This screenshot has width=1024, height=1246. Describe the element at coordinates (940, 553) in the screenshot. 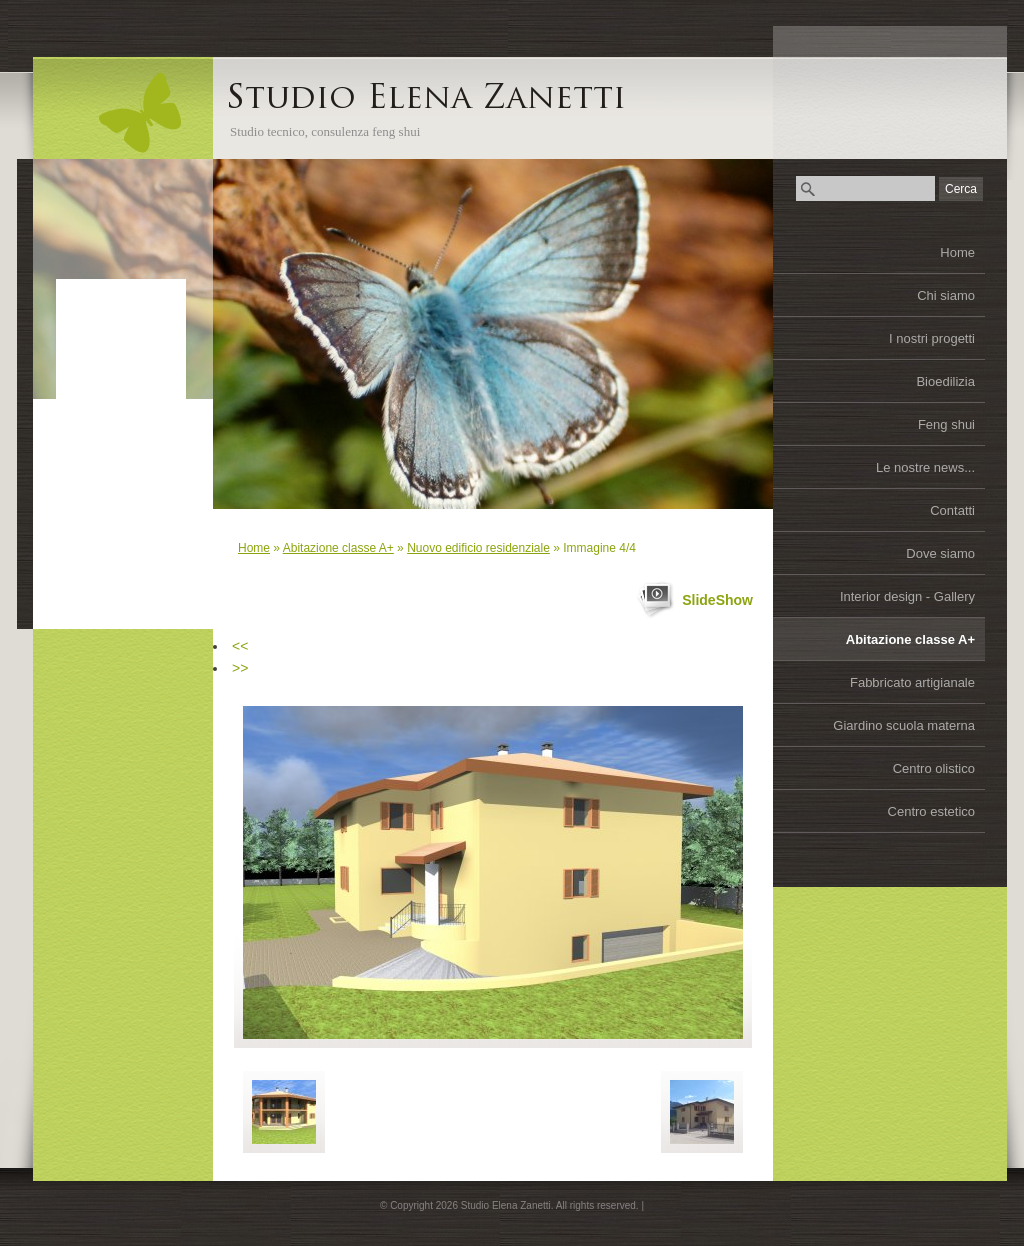

I see `Dove siamo` at that location.